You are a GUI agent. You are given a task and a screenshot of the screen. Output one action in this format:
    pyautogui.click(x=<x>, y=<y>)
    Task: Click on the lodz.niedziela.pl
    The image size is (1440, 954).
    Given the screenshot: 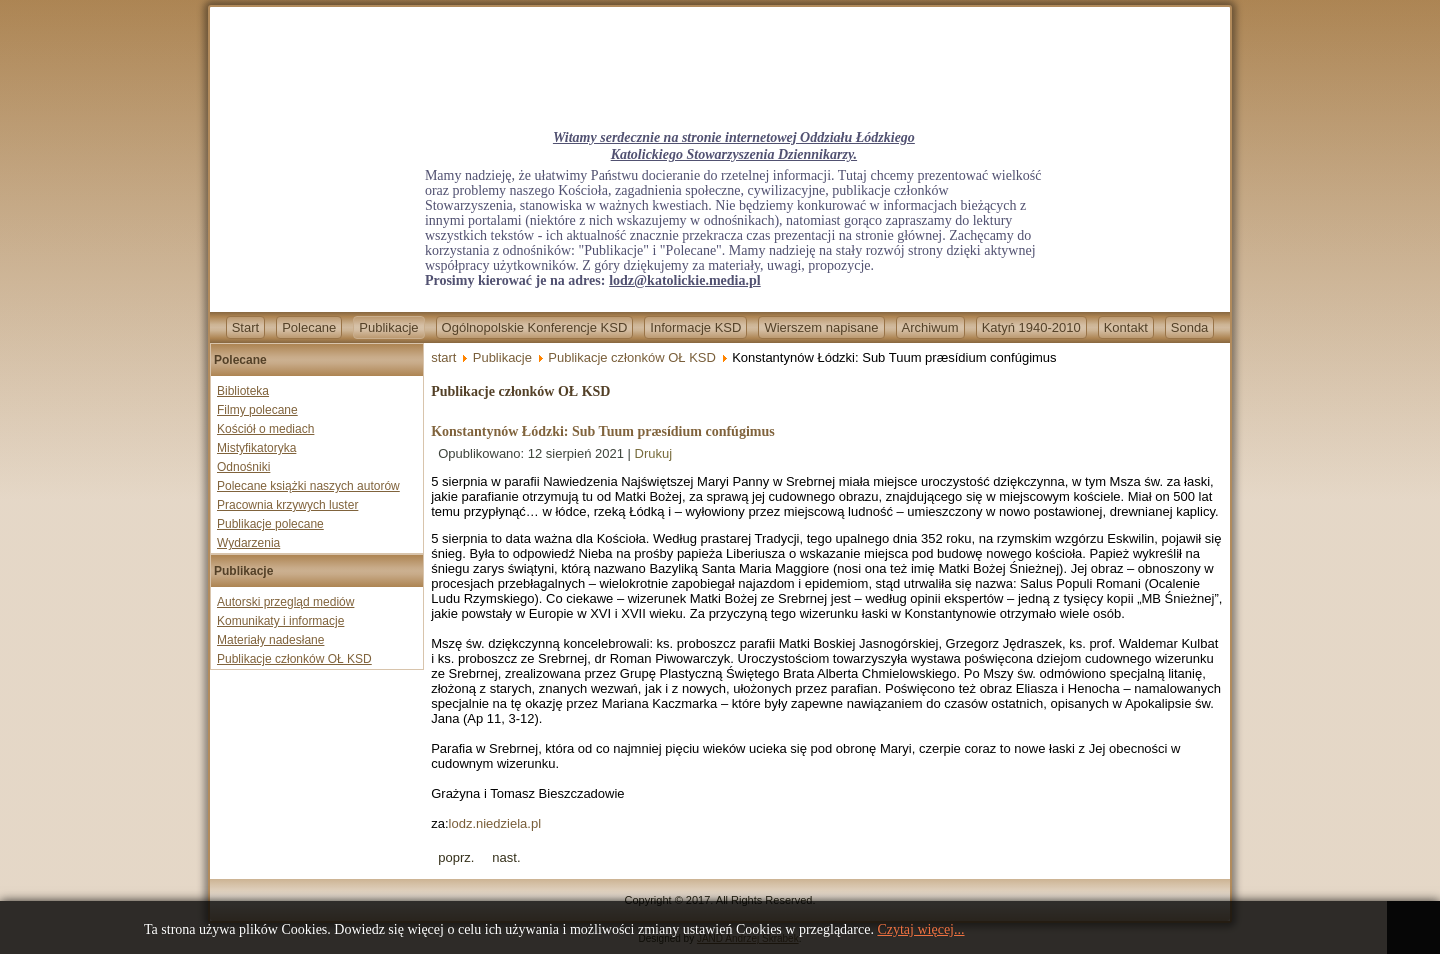 What is the action you would take?
    pyautogui.click(x=495, y=823)
    